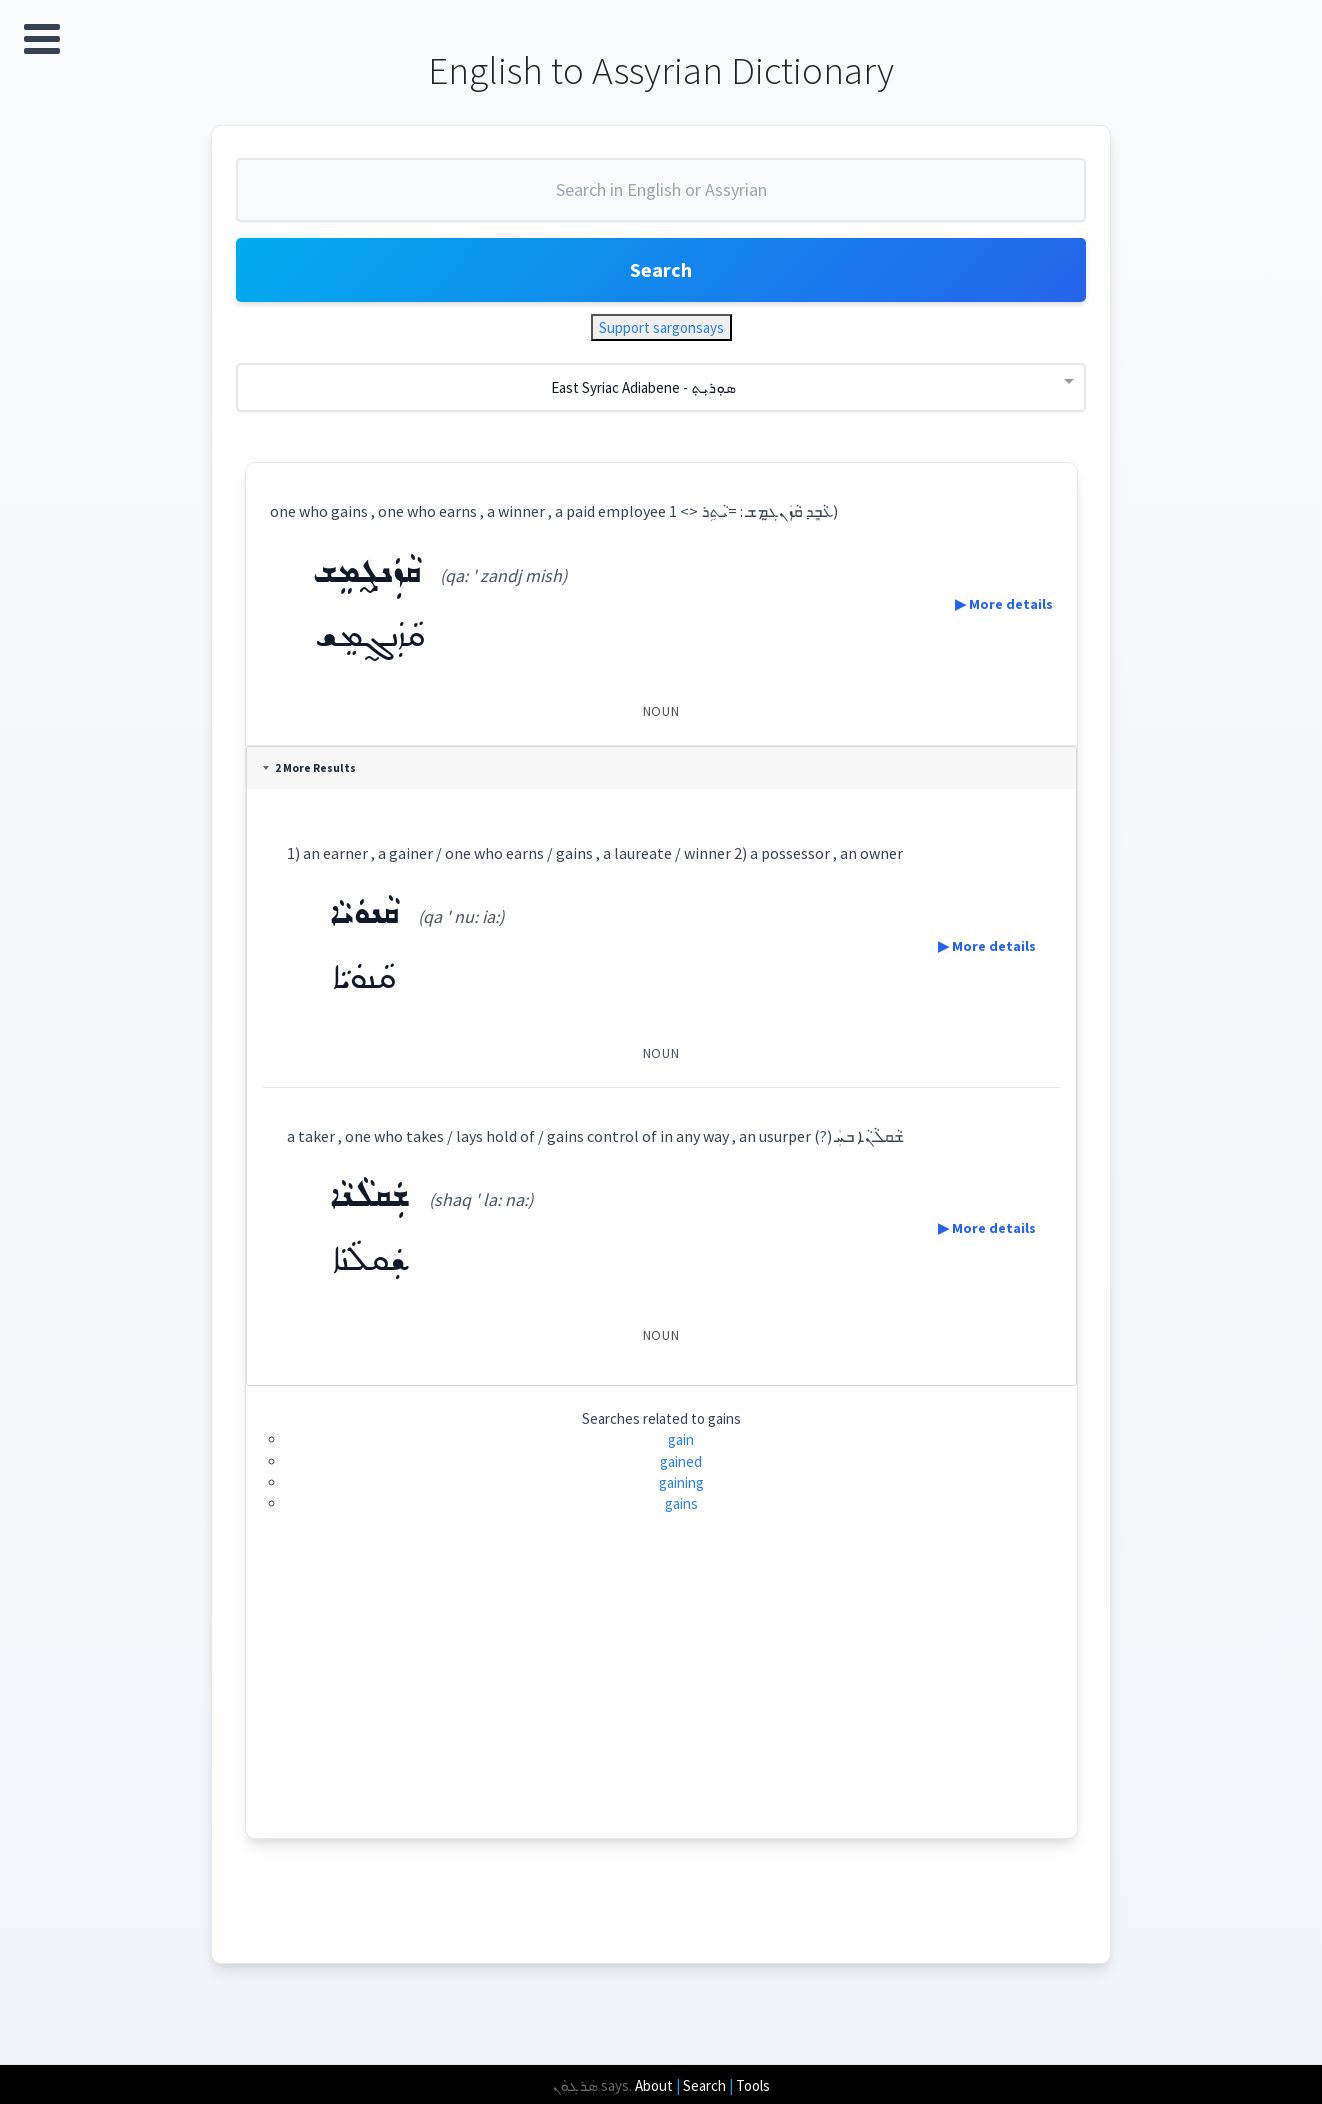  What do you see at coordinates (681, 1439) in the screenshot?
I see `gain` at bounding box center [681, 1439].